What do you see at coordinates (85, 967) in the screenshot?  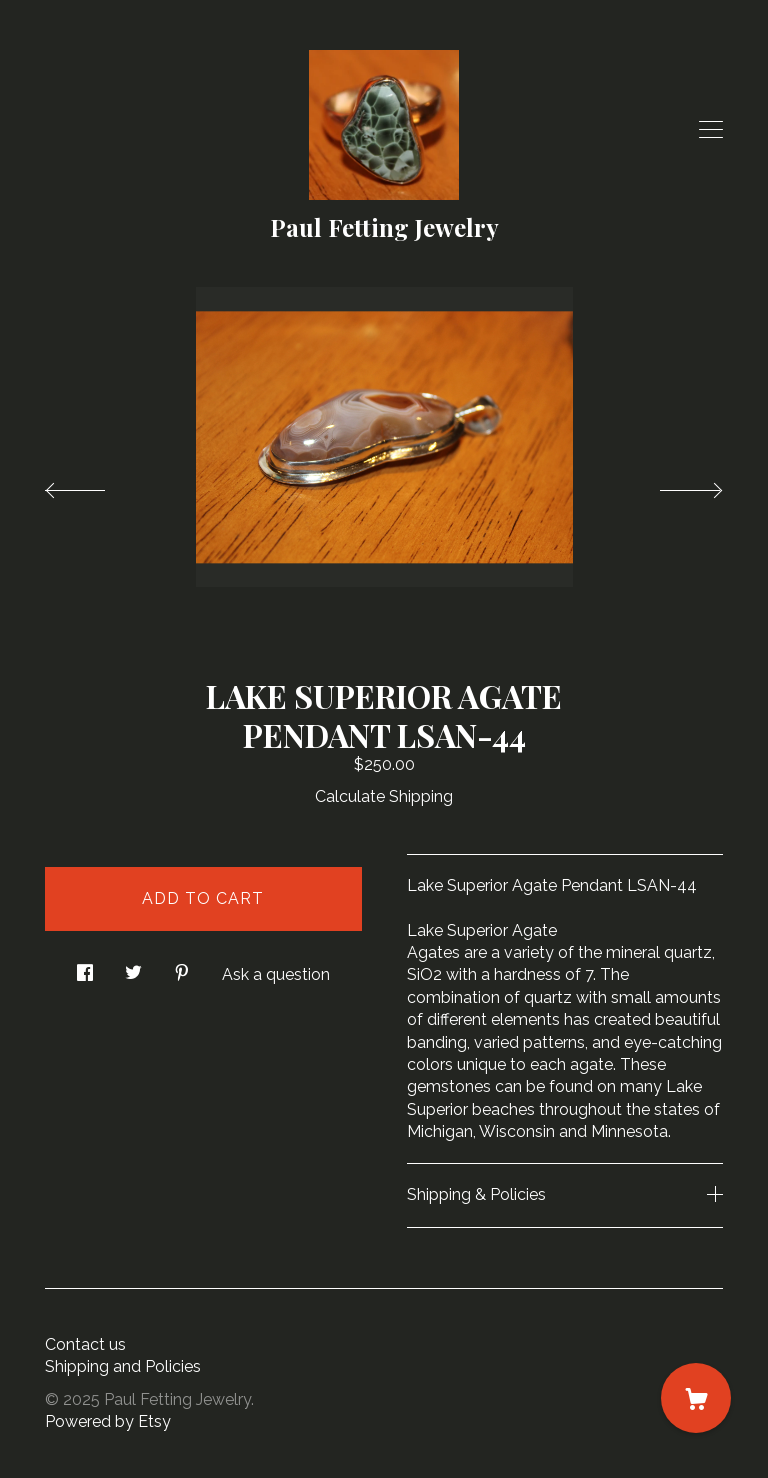 I see `[social media share for facebook]` at bounding box center [85, 967].